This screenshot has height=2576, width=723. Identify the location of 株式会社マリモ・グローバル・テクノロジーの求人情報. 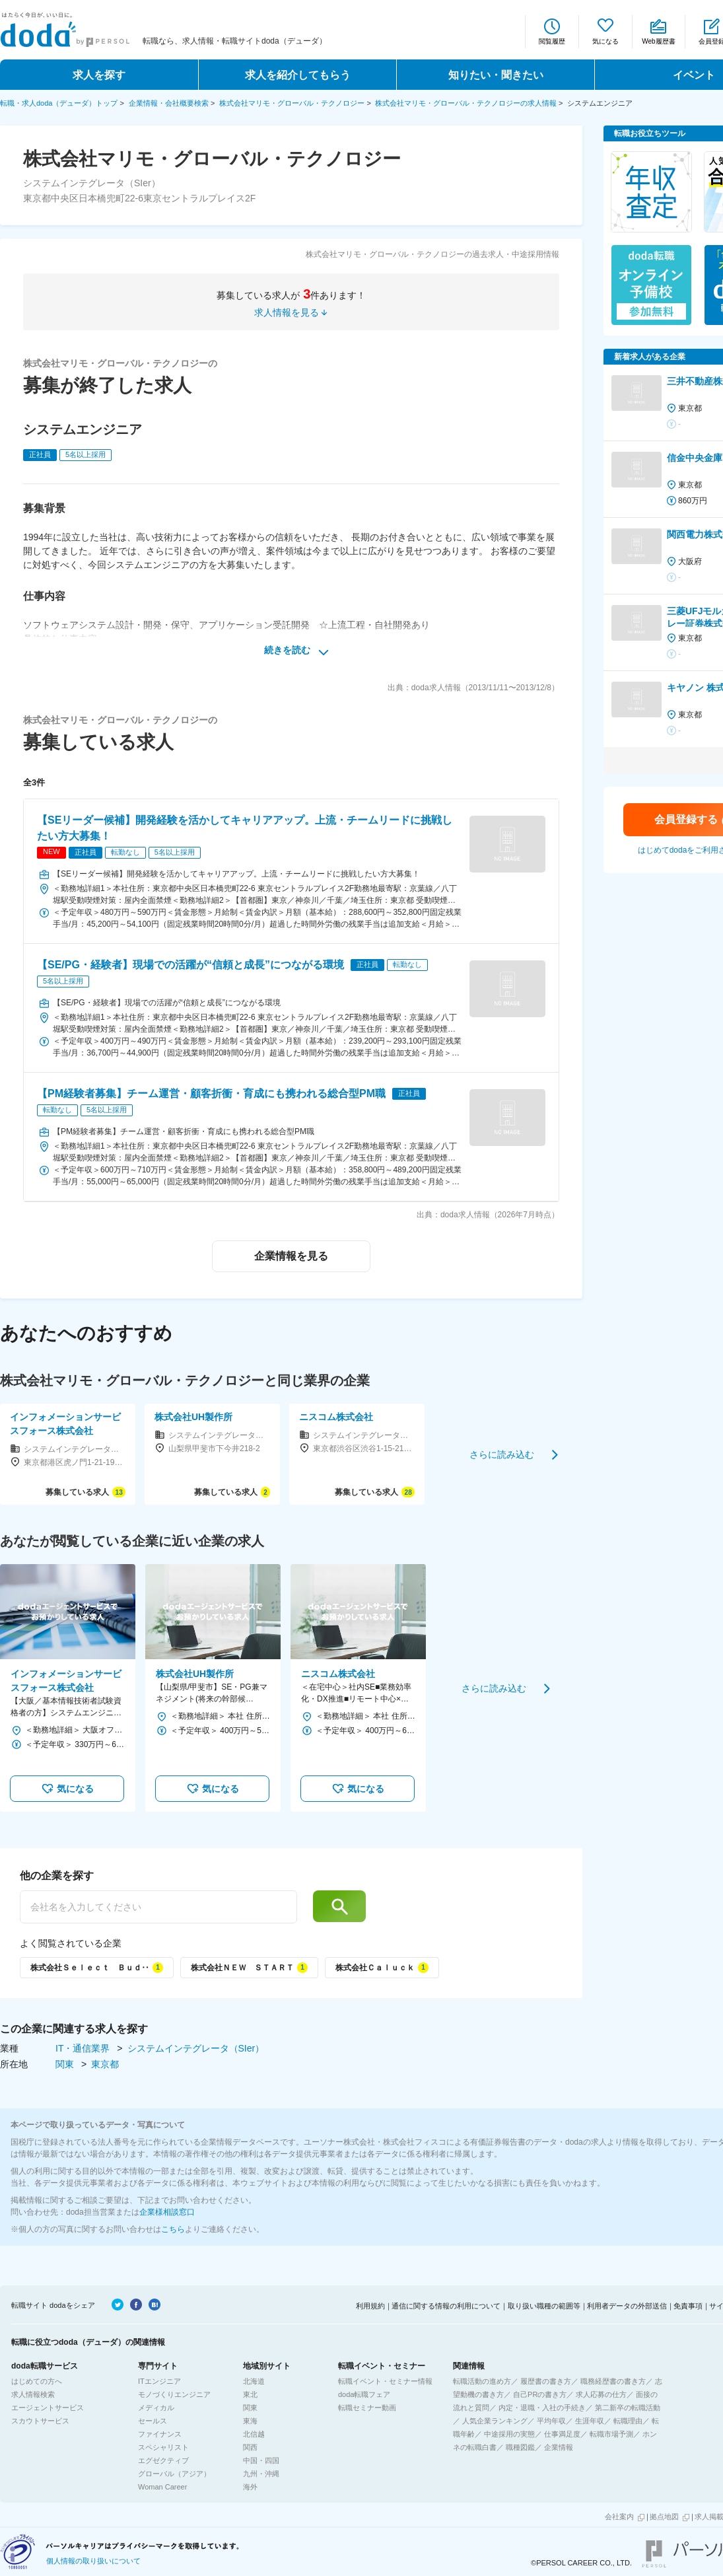
(466, 103).